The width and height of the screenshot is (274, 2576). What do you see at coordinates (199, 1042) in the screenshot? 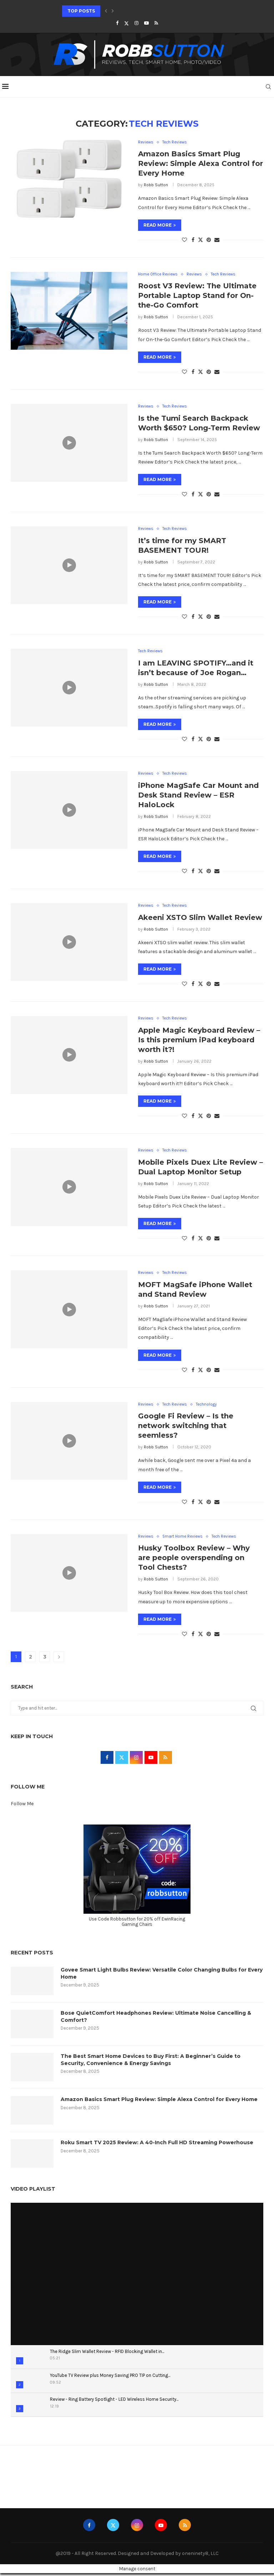
I see `Apple Magic Keyboard Review – Is this premium iPad keyboard worth it?!` at bounding box center [199, 1042].